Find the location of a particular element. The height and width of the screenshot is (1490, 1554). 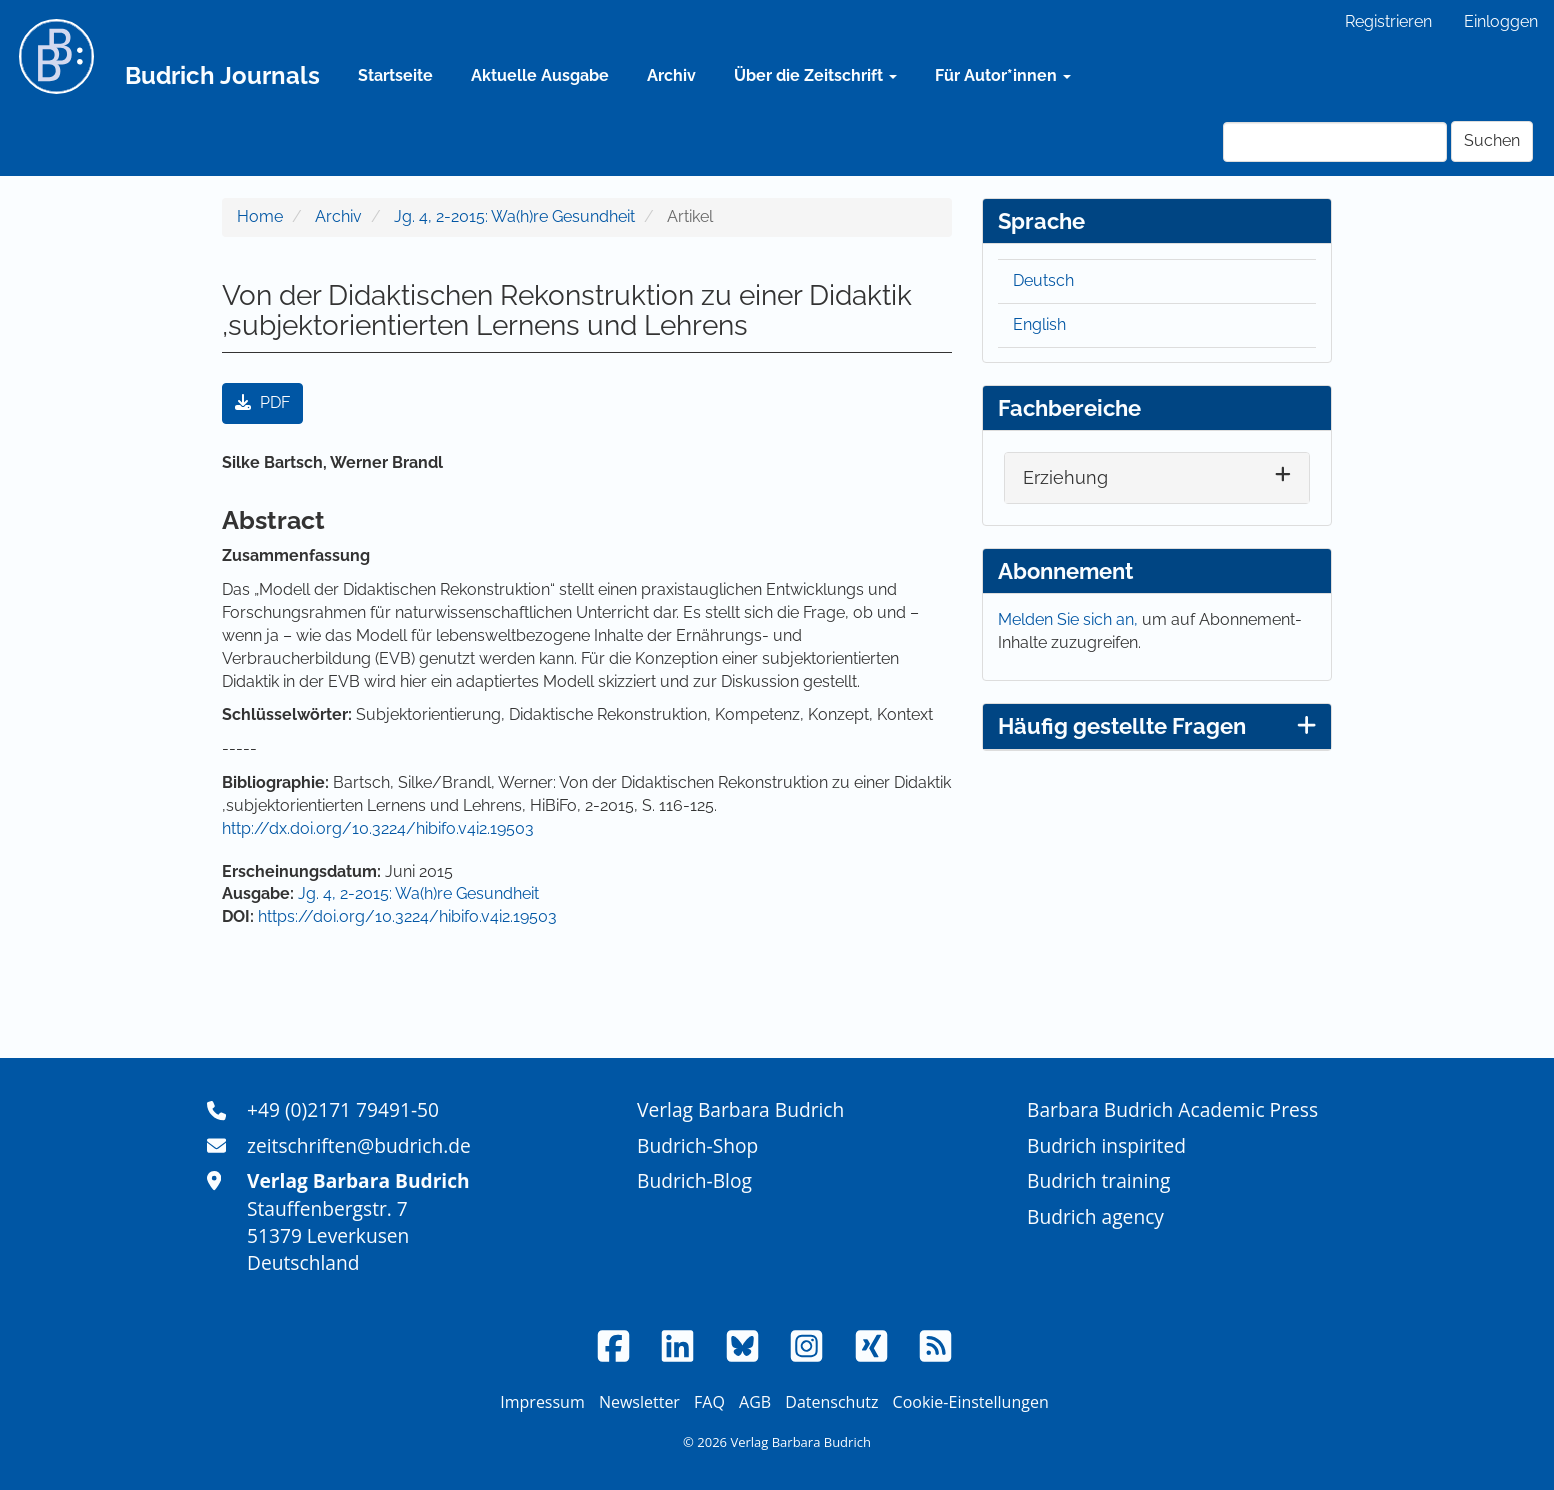

Budrich inspirited is located at coordinates (1106, 1145).